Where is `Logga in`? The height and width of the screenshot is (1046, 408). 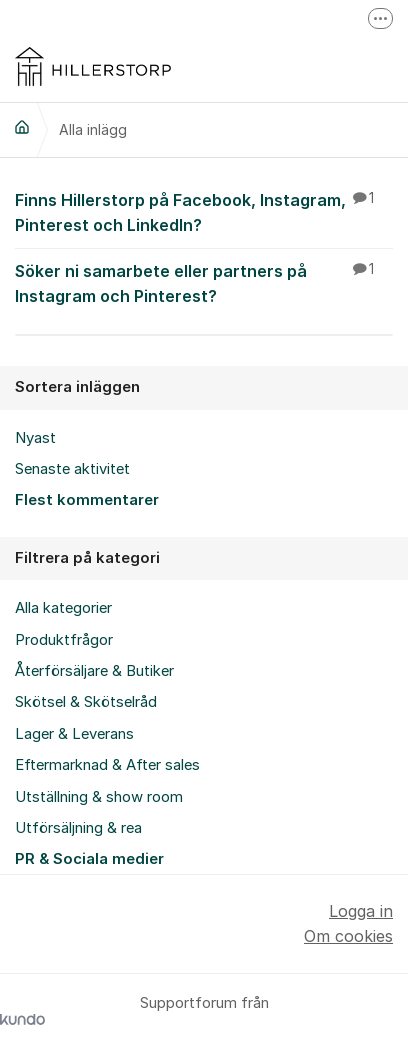 Logga in is located at coordinates (361, 911).